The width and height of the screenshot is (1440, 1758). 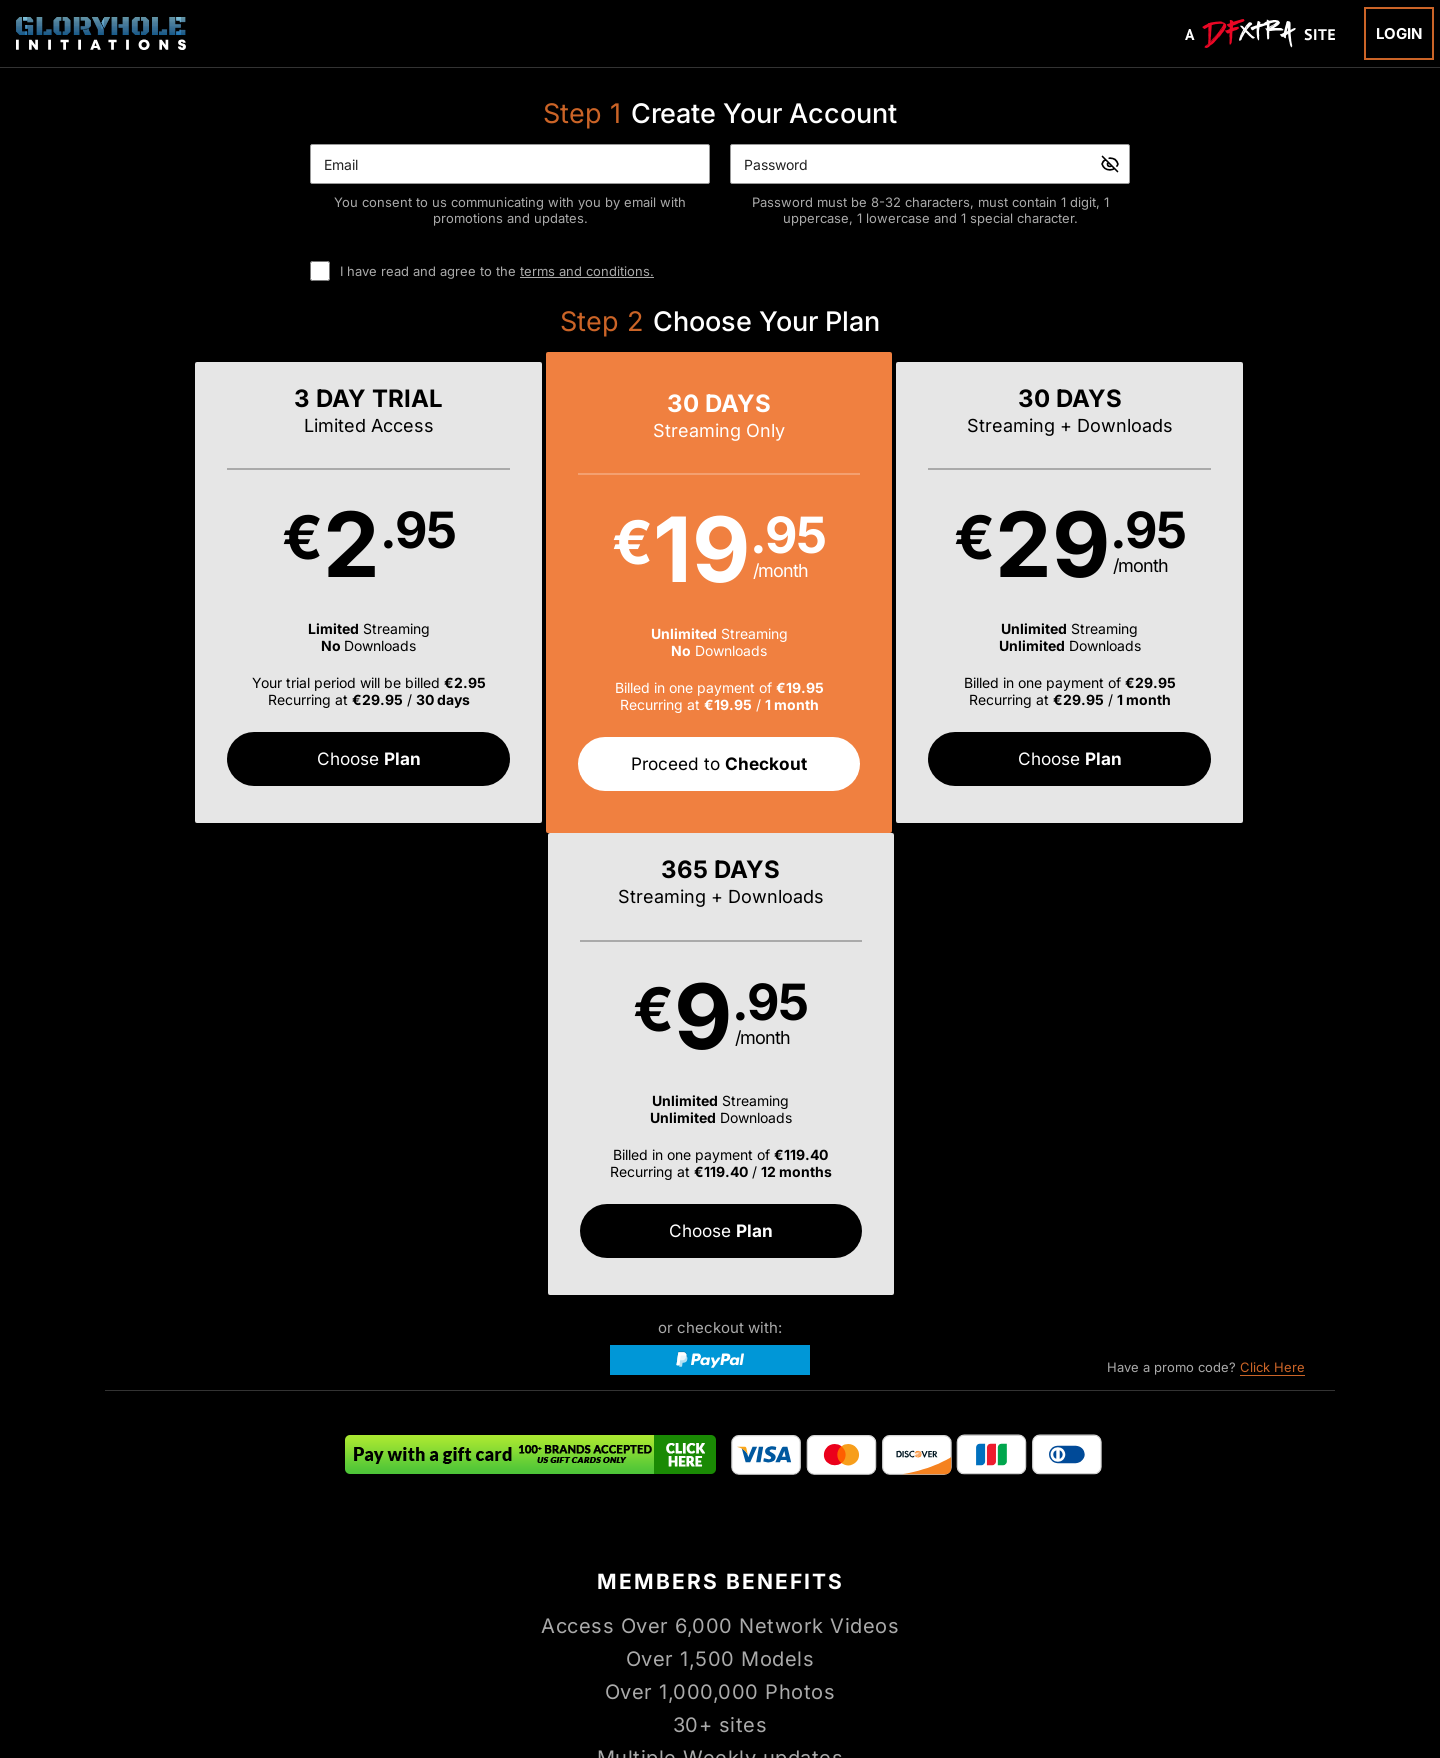 I want to click on Content Removal, so click(x=1154, y=1673).